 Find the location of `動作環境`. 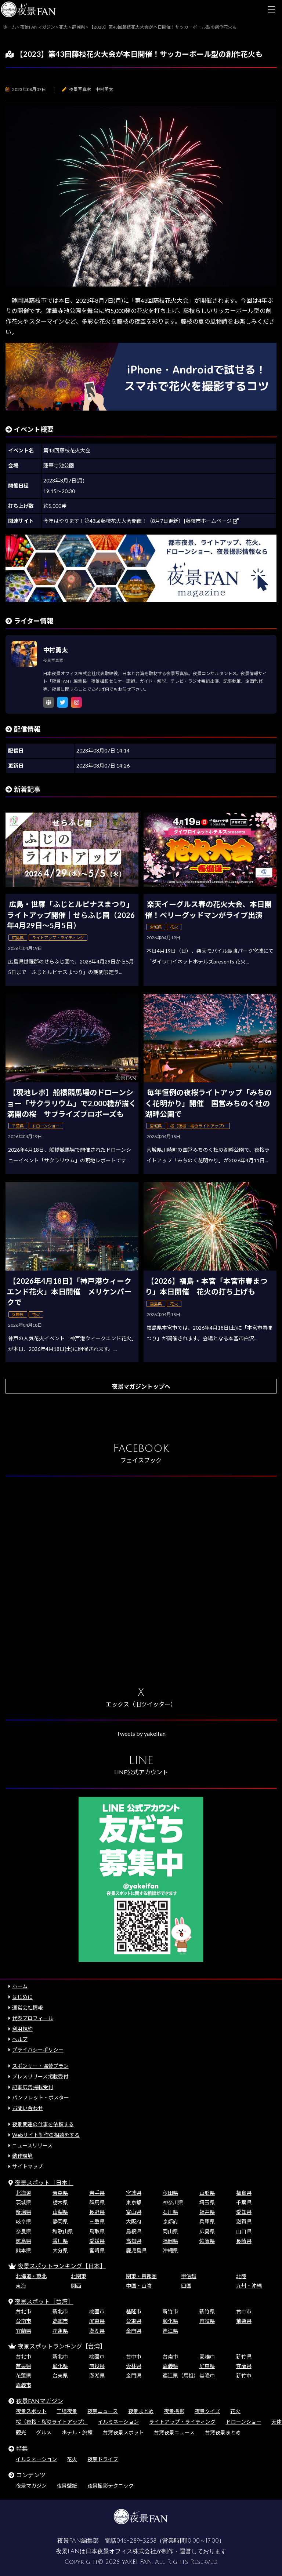

動作環境 is located at coordinates (22, 2156).